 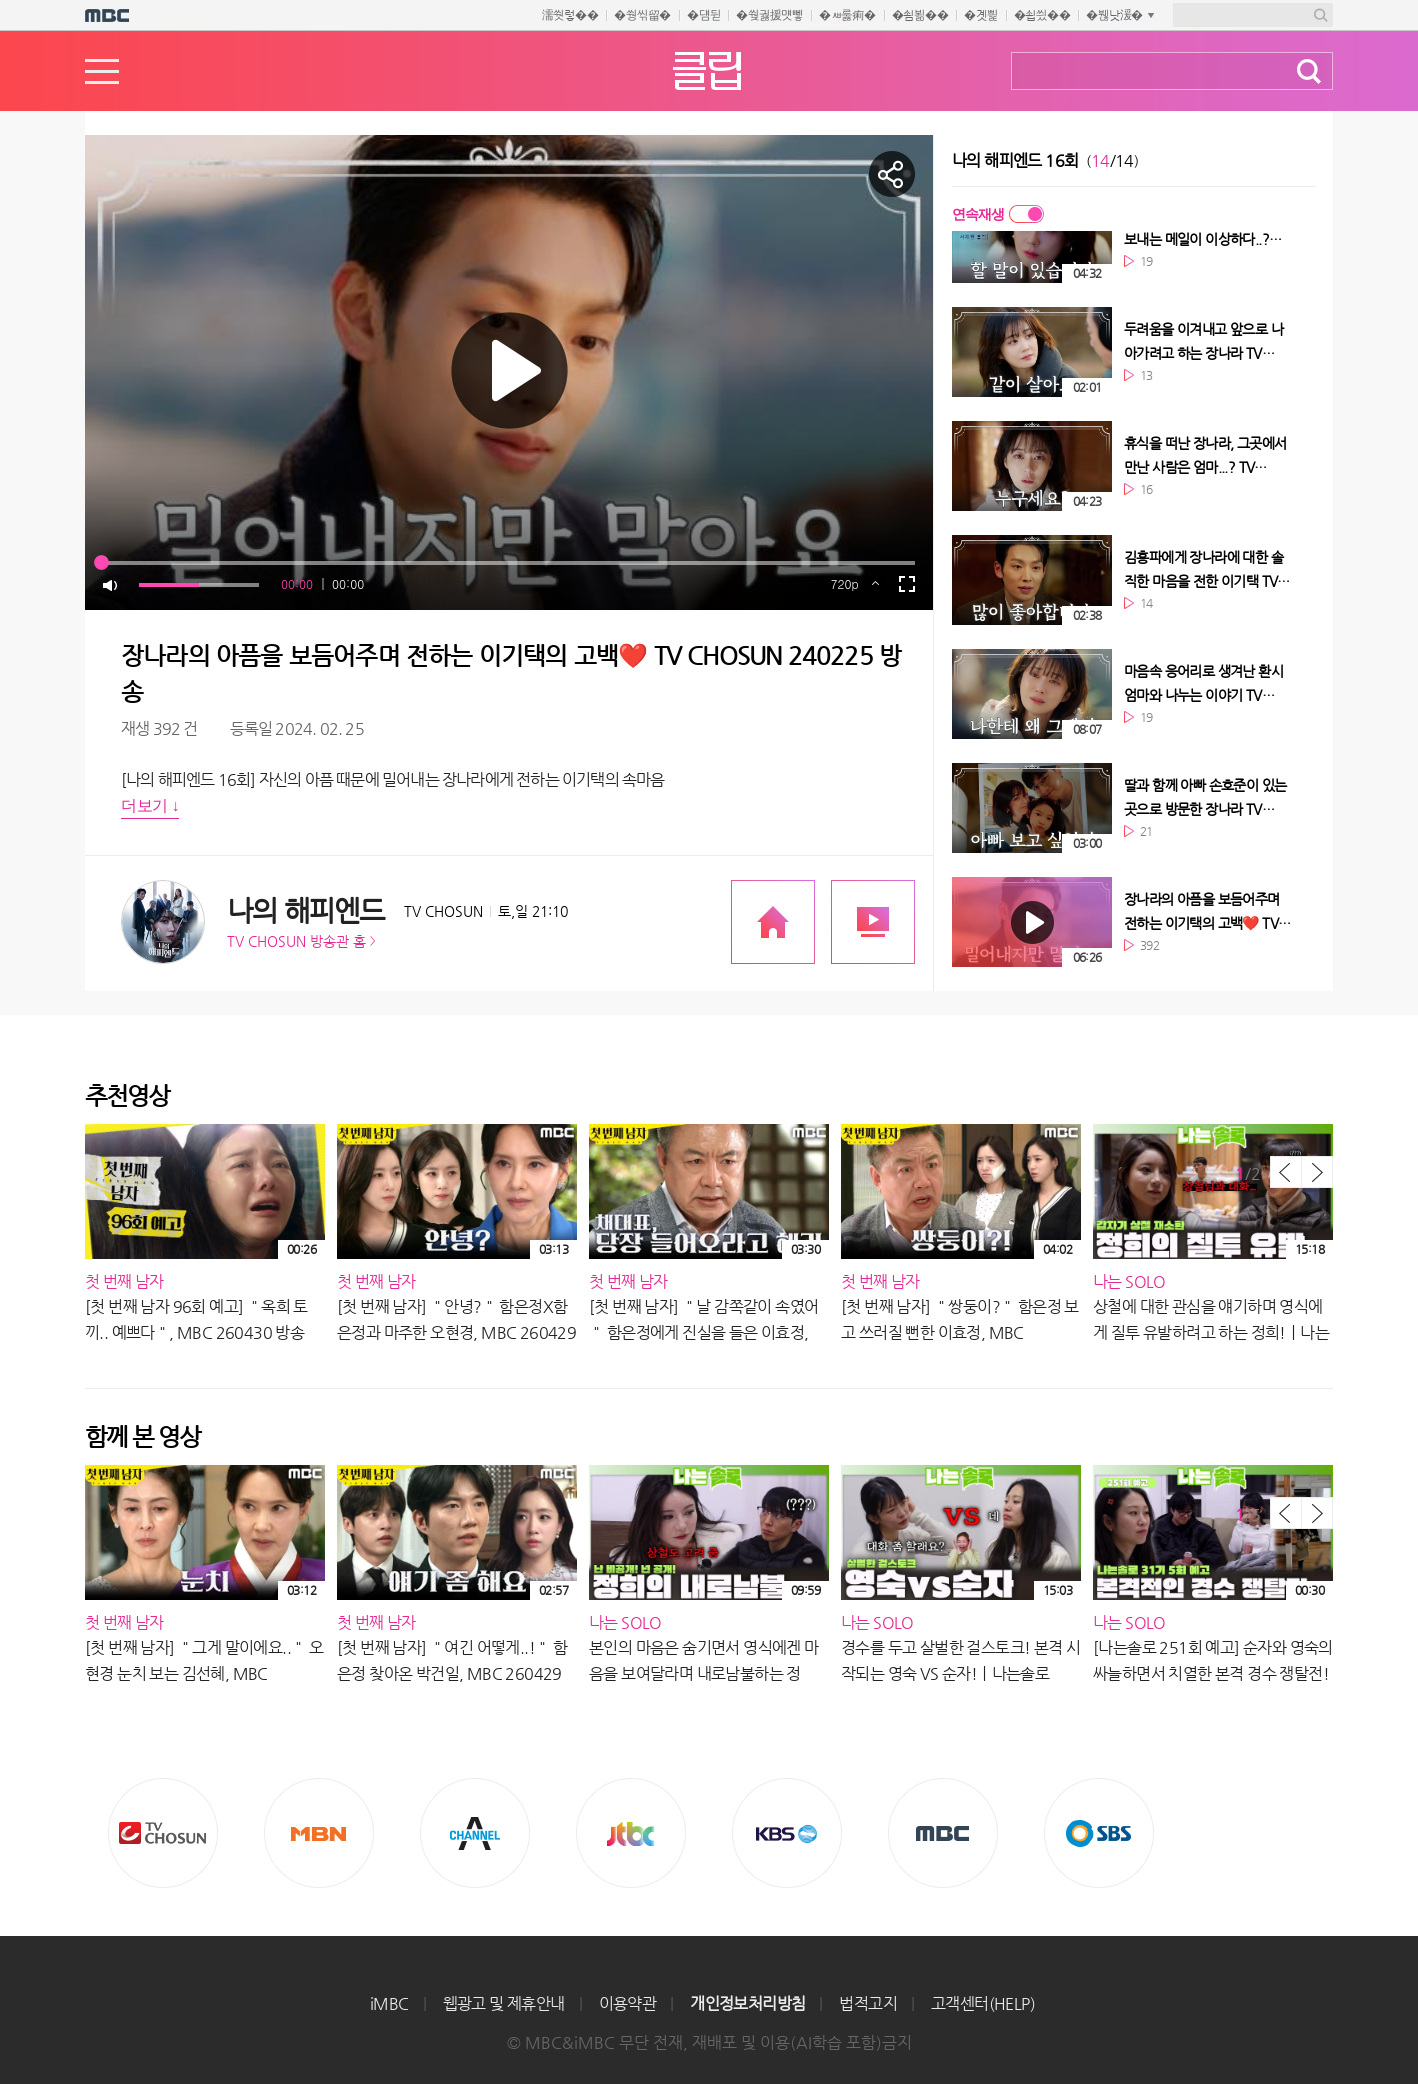 I want to click on KBS, so click(x=787, y=1833).